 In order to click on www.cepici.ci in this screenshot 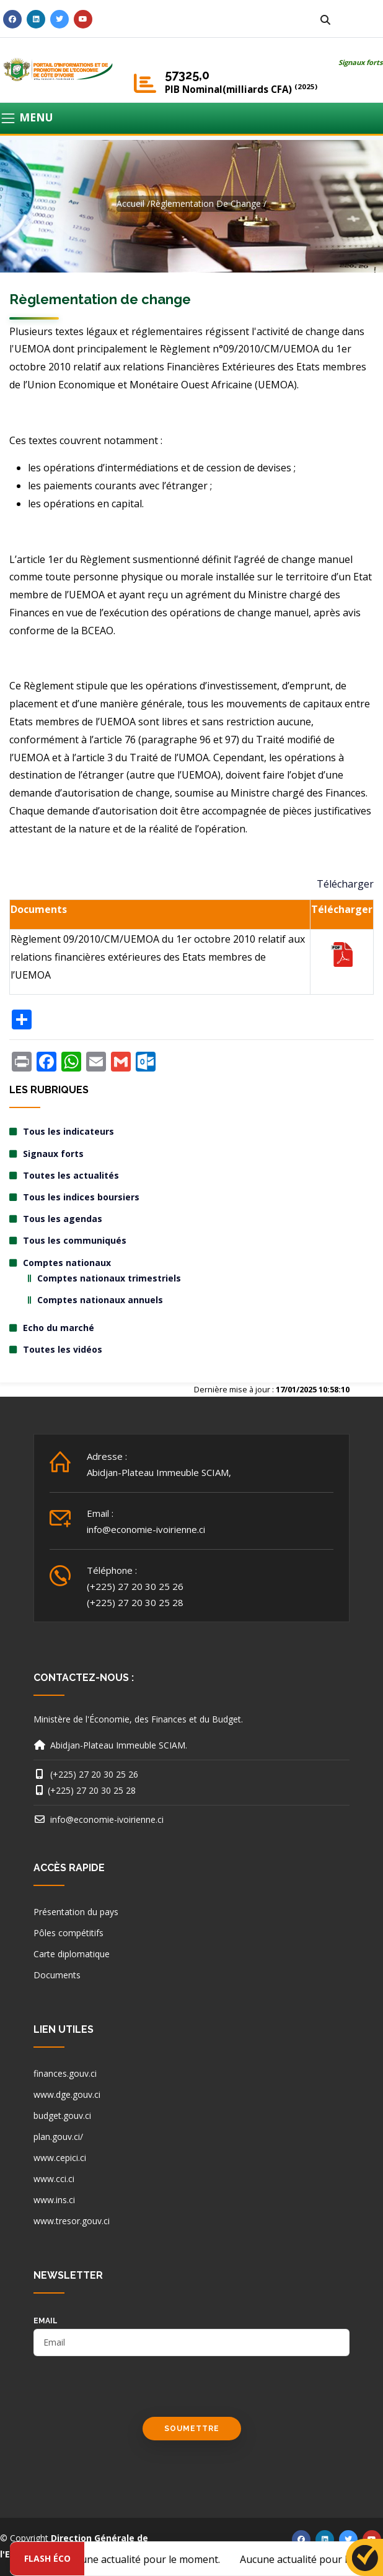, I will do `click(59, 2157)`.